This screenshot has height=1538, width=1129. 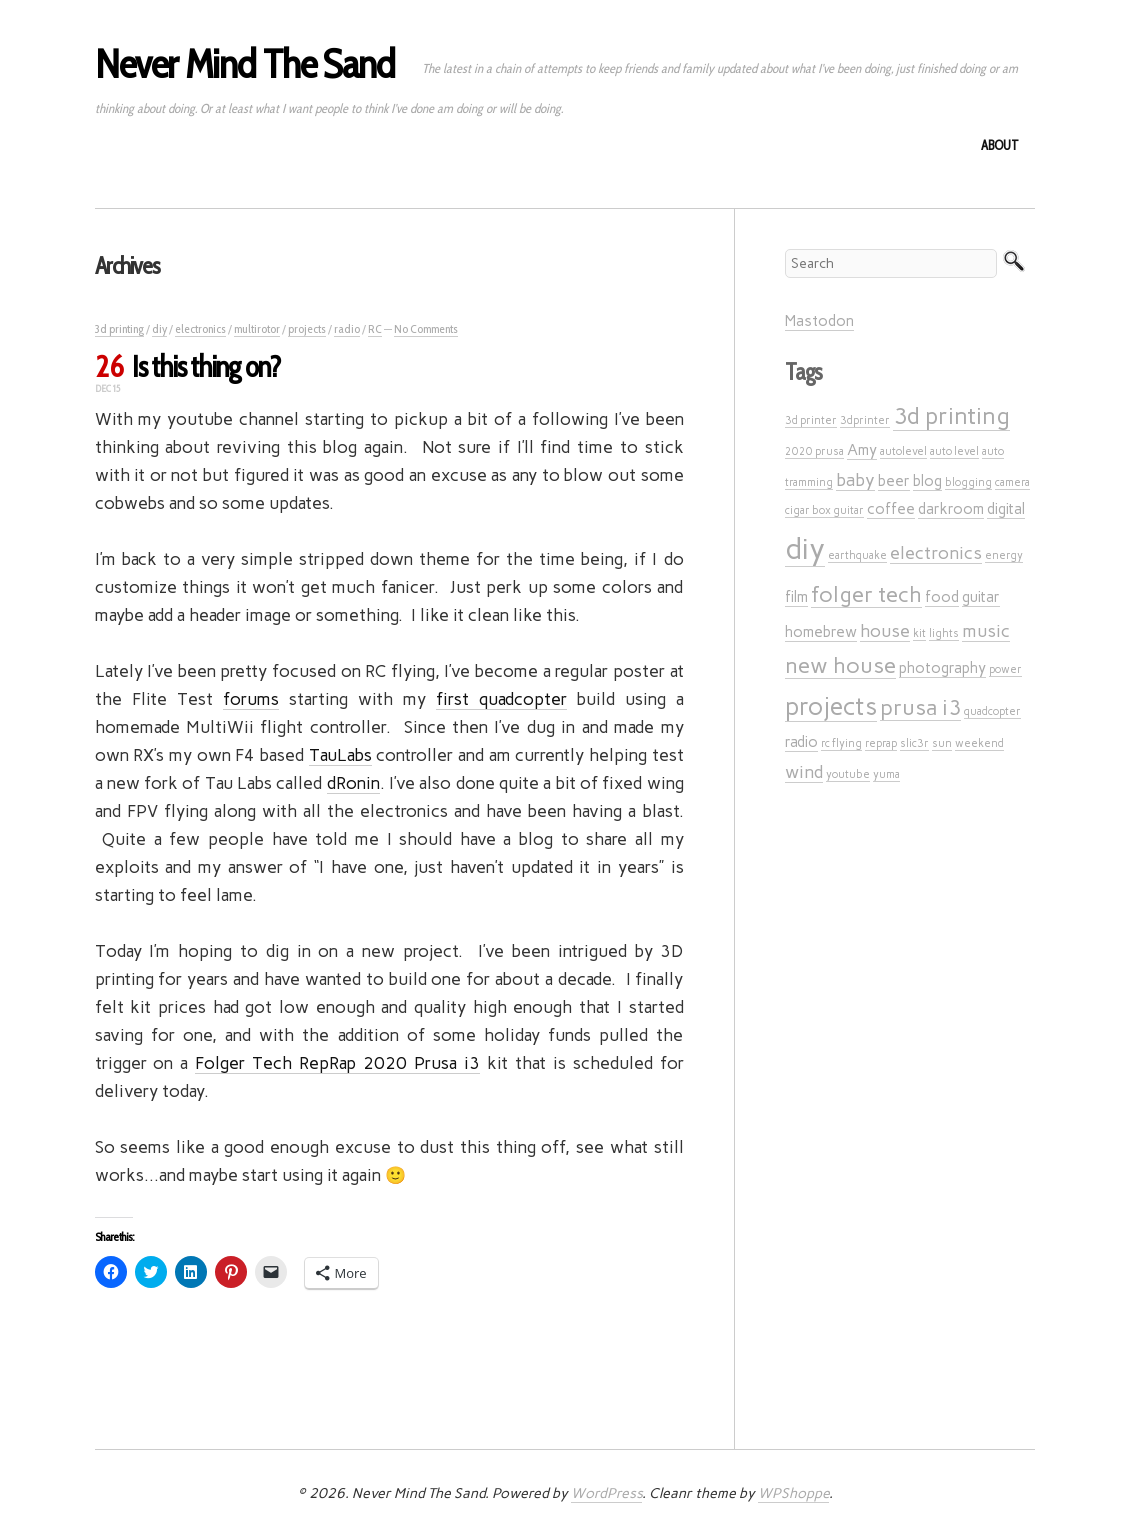 I want to click on No Comments, so click(x=426, y=328).